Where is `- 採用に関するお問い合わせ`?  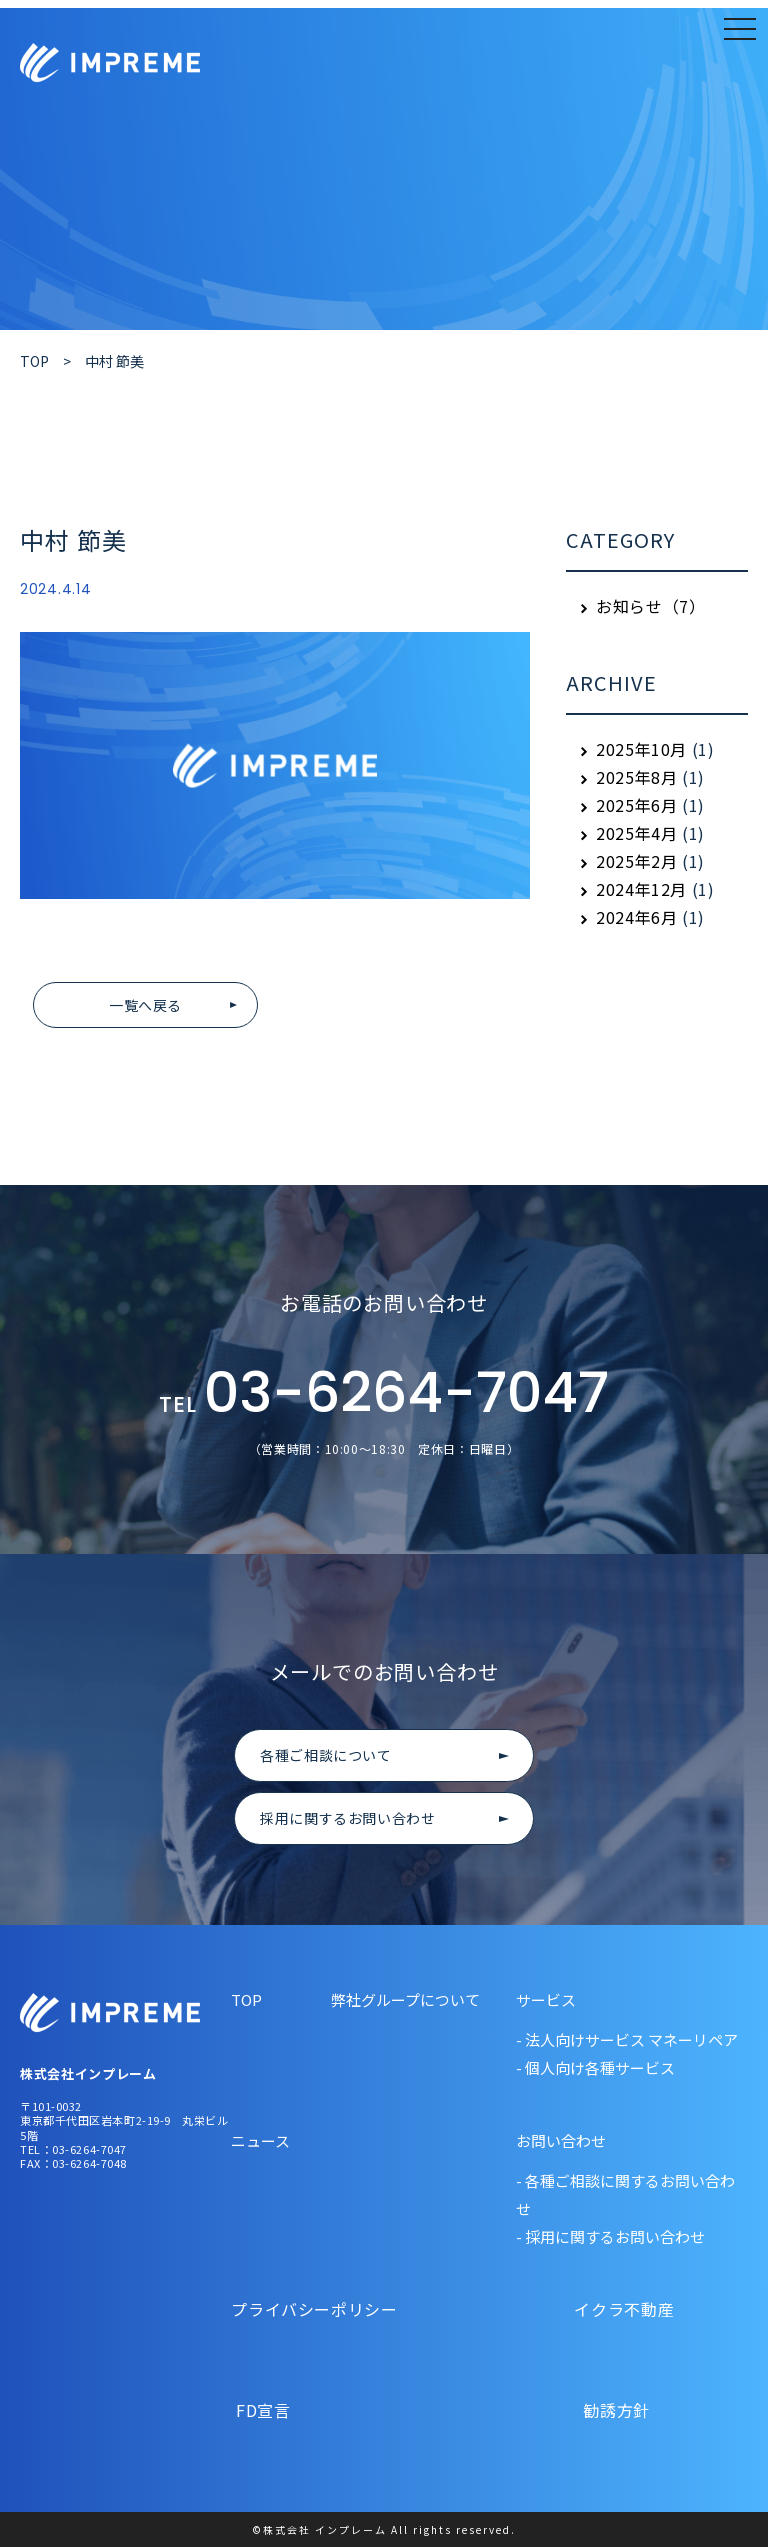
- 採用に関するお問い合わせ is located at coordinates (610, 2236).